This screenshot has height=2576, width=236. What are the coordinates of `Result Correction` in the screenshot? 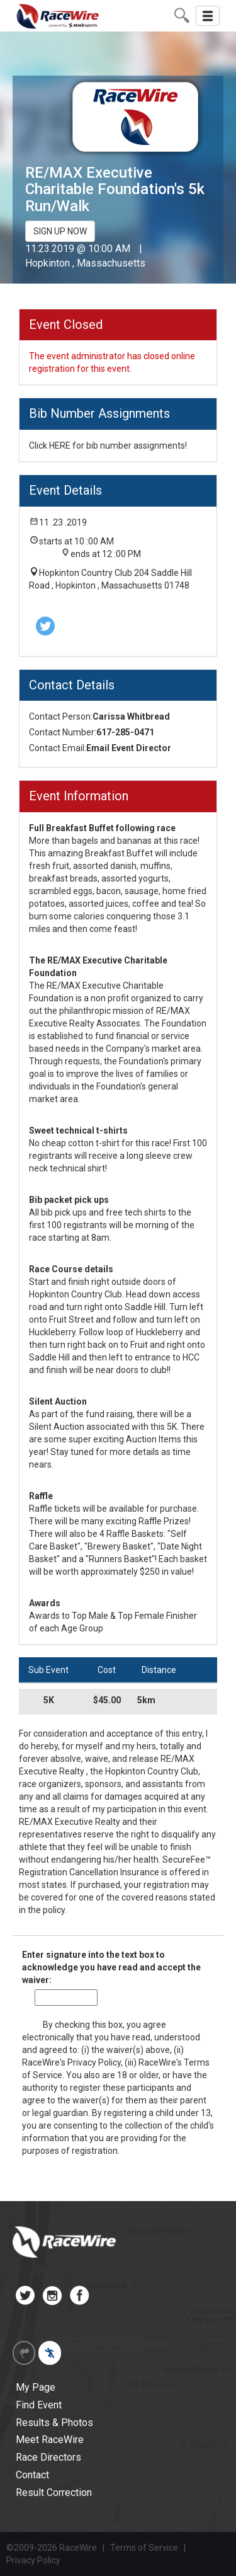 It's located at (54, 2492).